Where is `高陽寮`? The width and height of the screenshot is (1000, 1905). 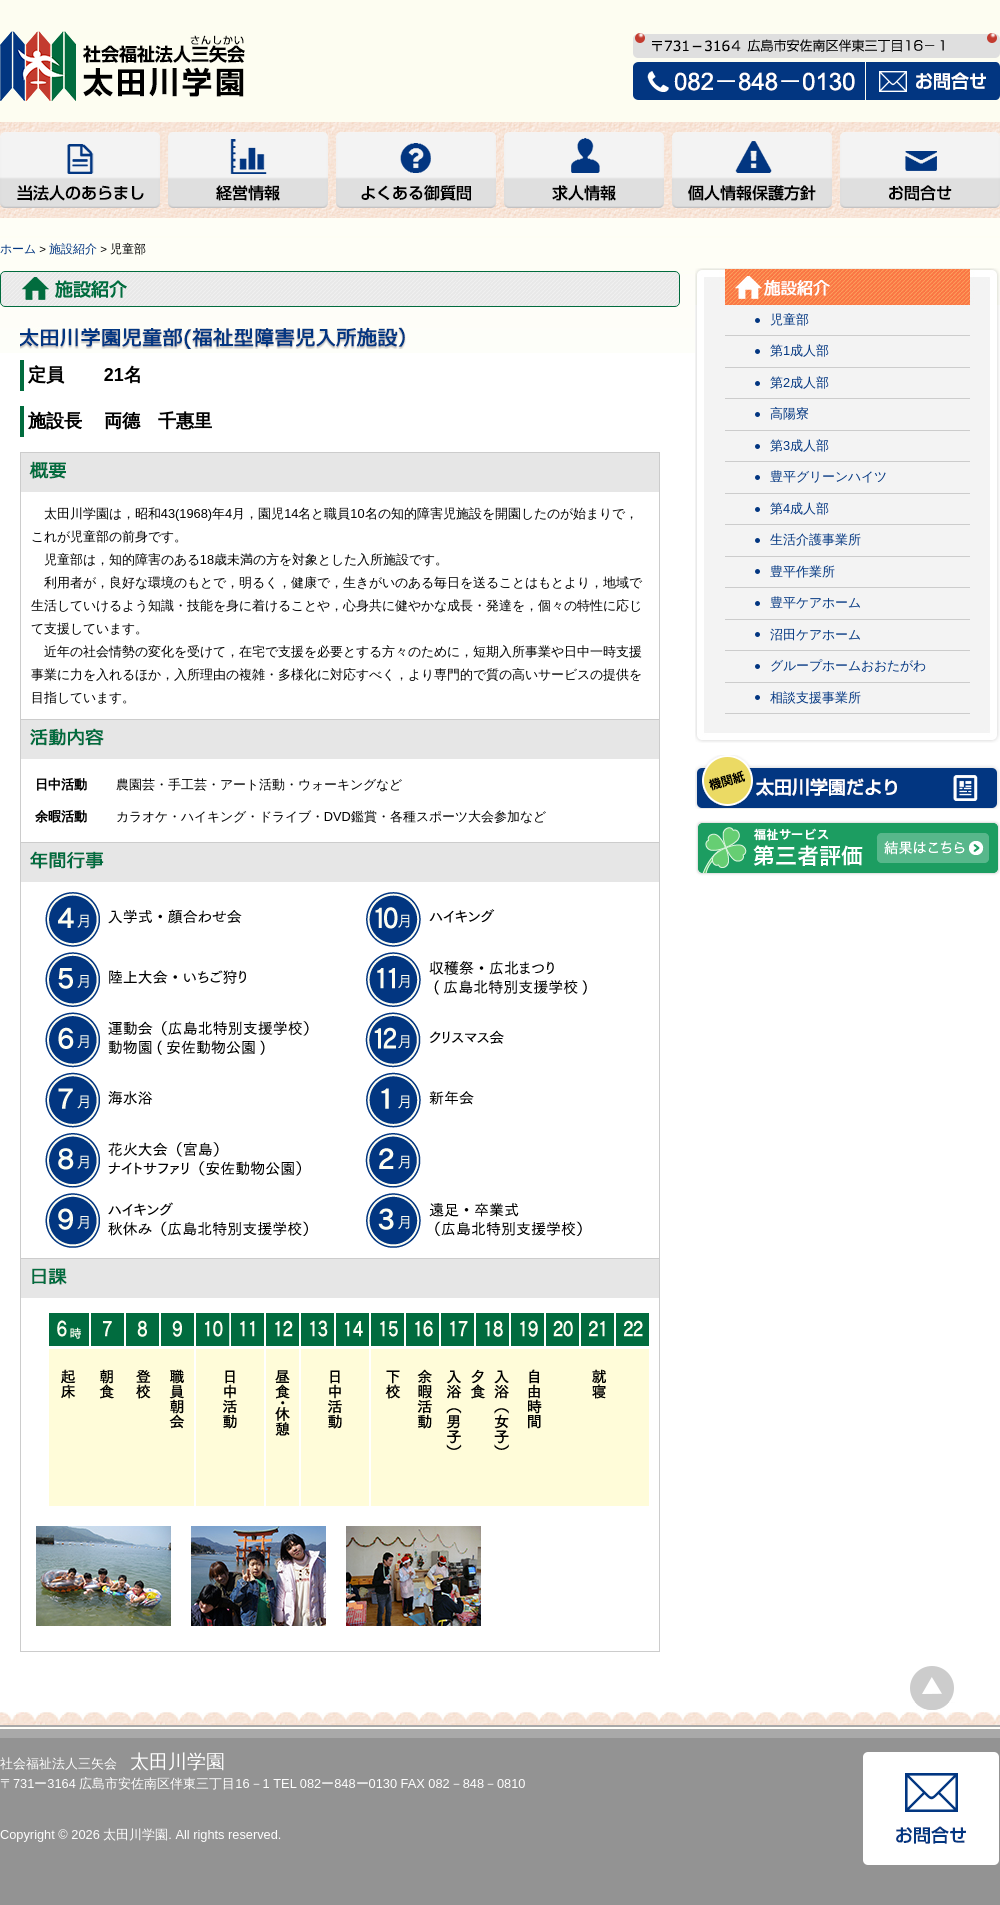 高陽寮 is located at coordinates (789, 413).